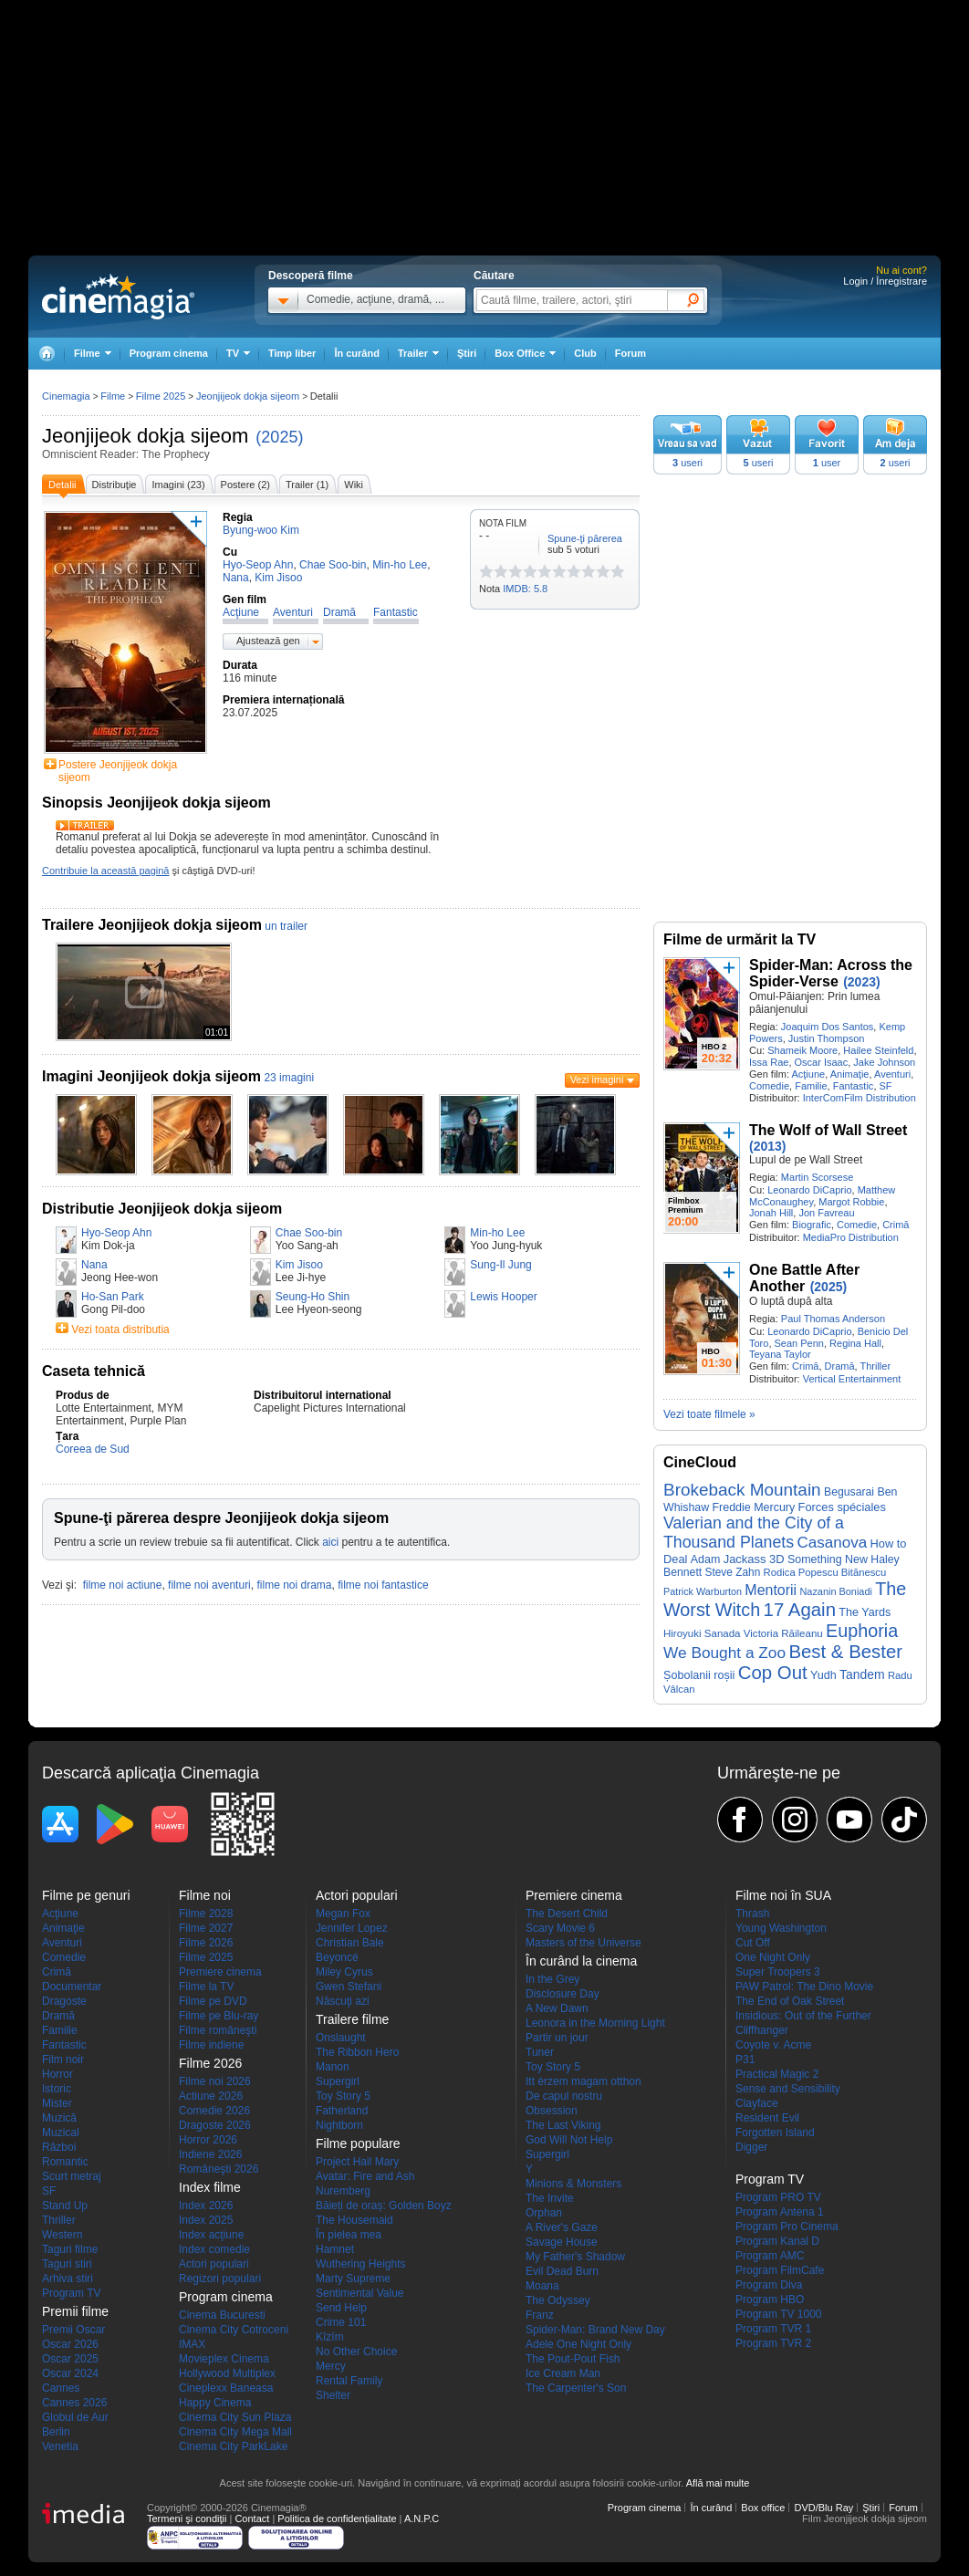 The width and height of the screenshot is (969, 2576). What do you see at coordinates (357, 353) in the screenshot?
I see `În curând` at bounding box center [357, 353].